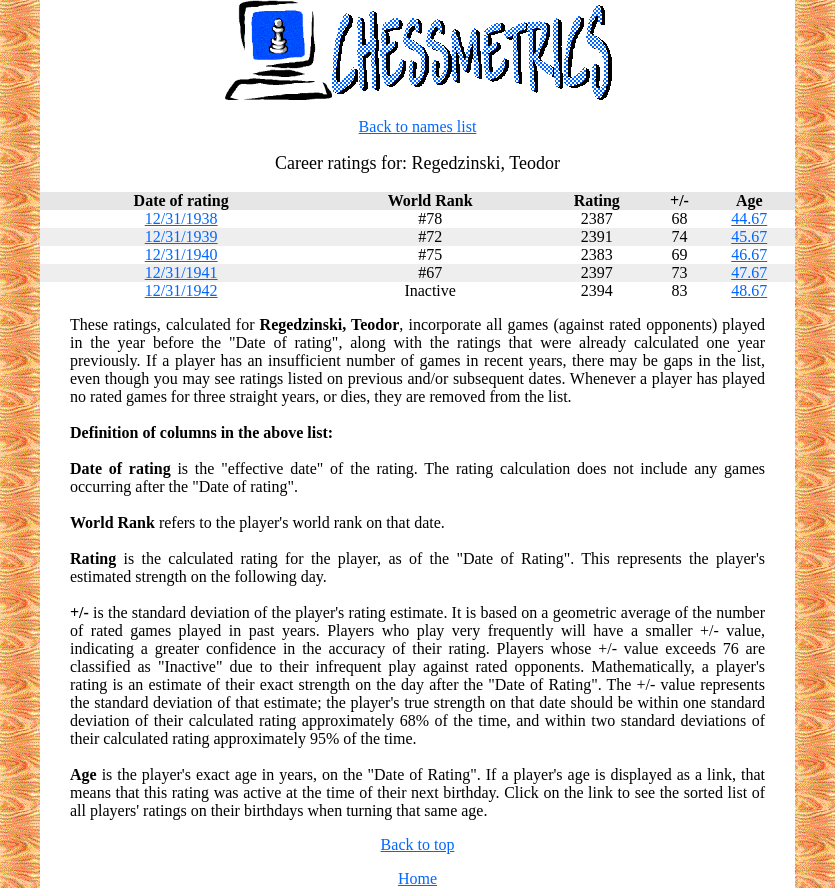 Image resolution: width=835 pixels, height=888 pixels. What do you see at coordinates (181, 290) in the screenshot?
I see `12/31/1942` at bounding box center [181, 290].